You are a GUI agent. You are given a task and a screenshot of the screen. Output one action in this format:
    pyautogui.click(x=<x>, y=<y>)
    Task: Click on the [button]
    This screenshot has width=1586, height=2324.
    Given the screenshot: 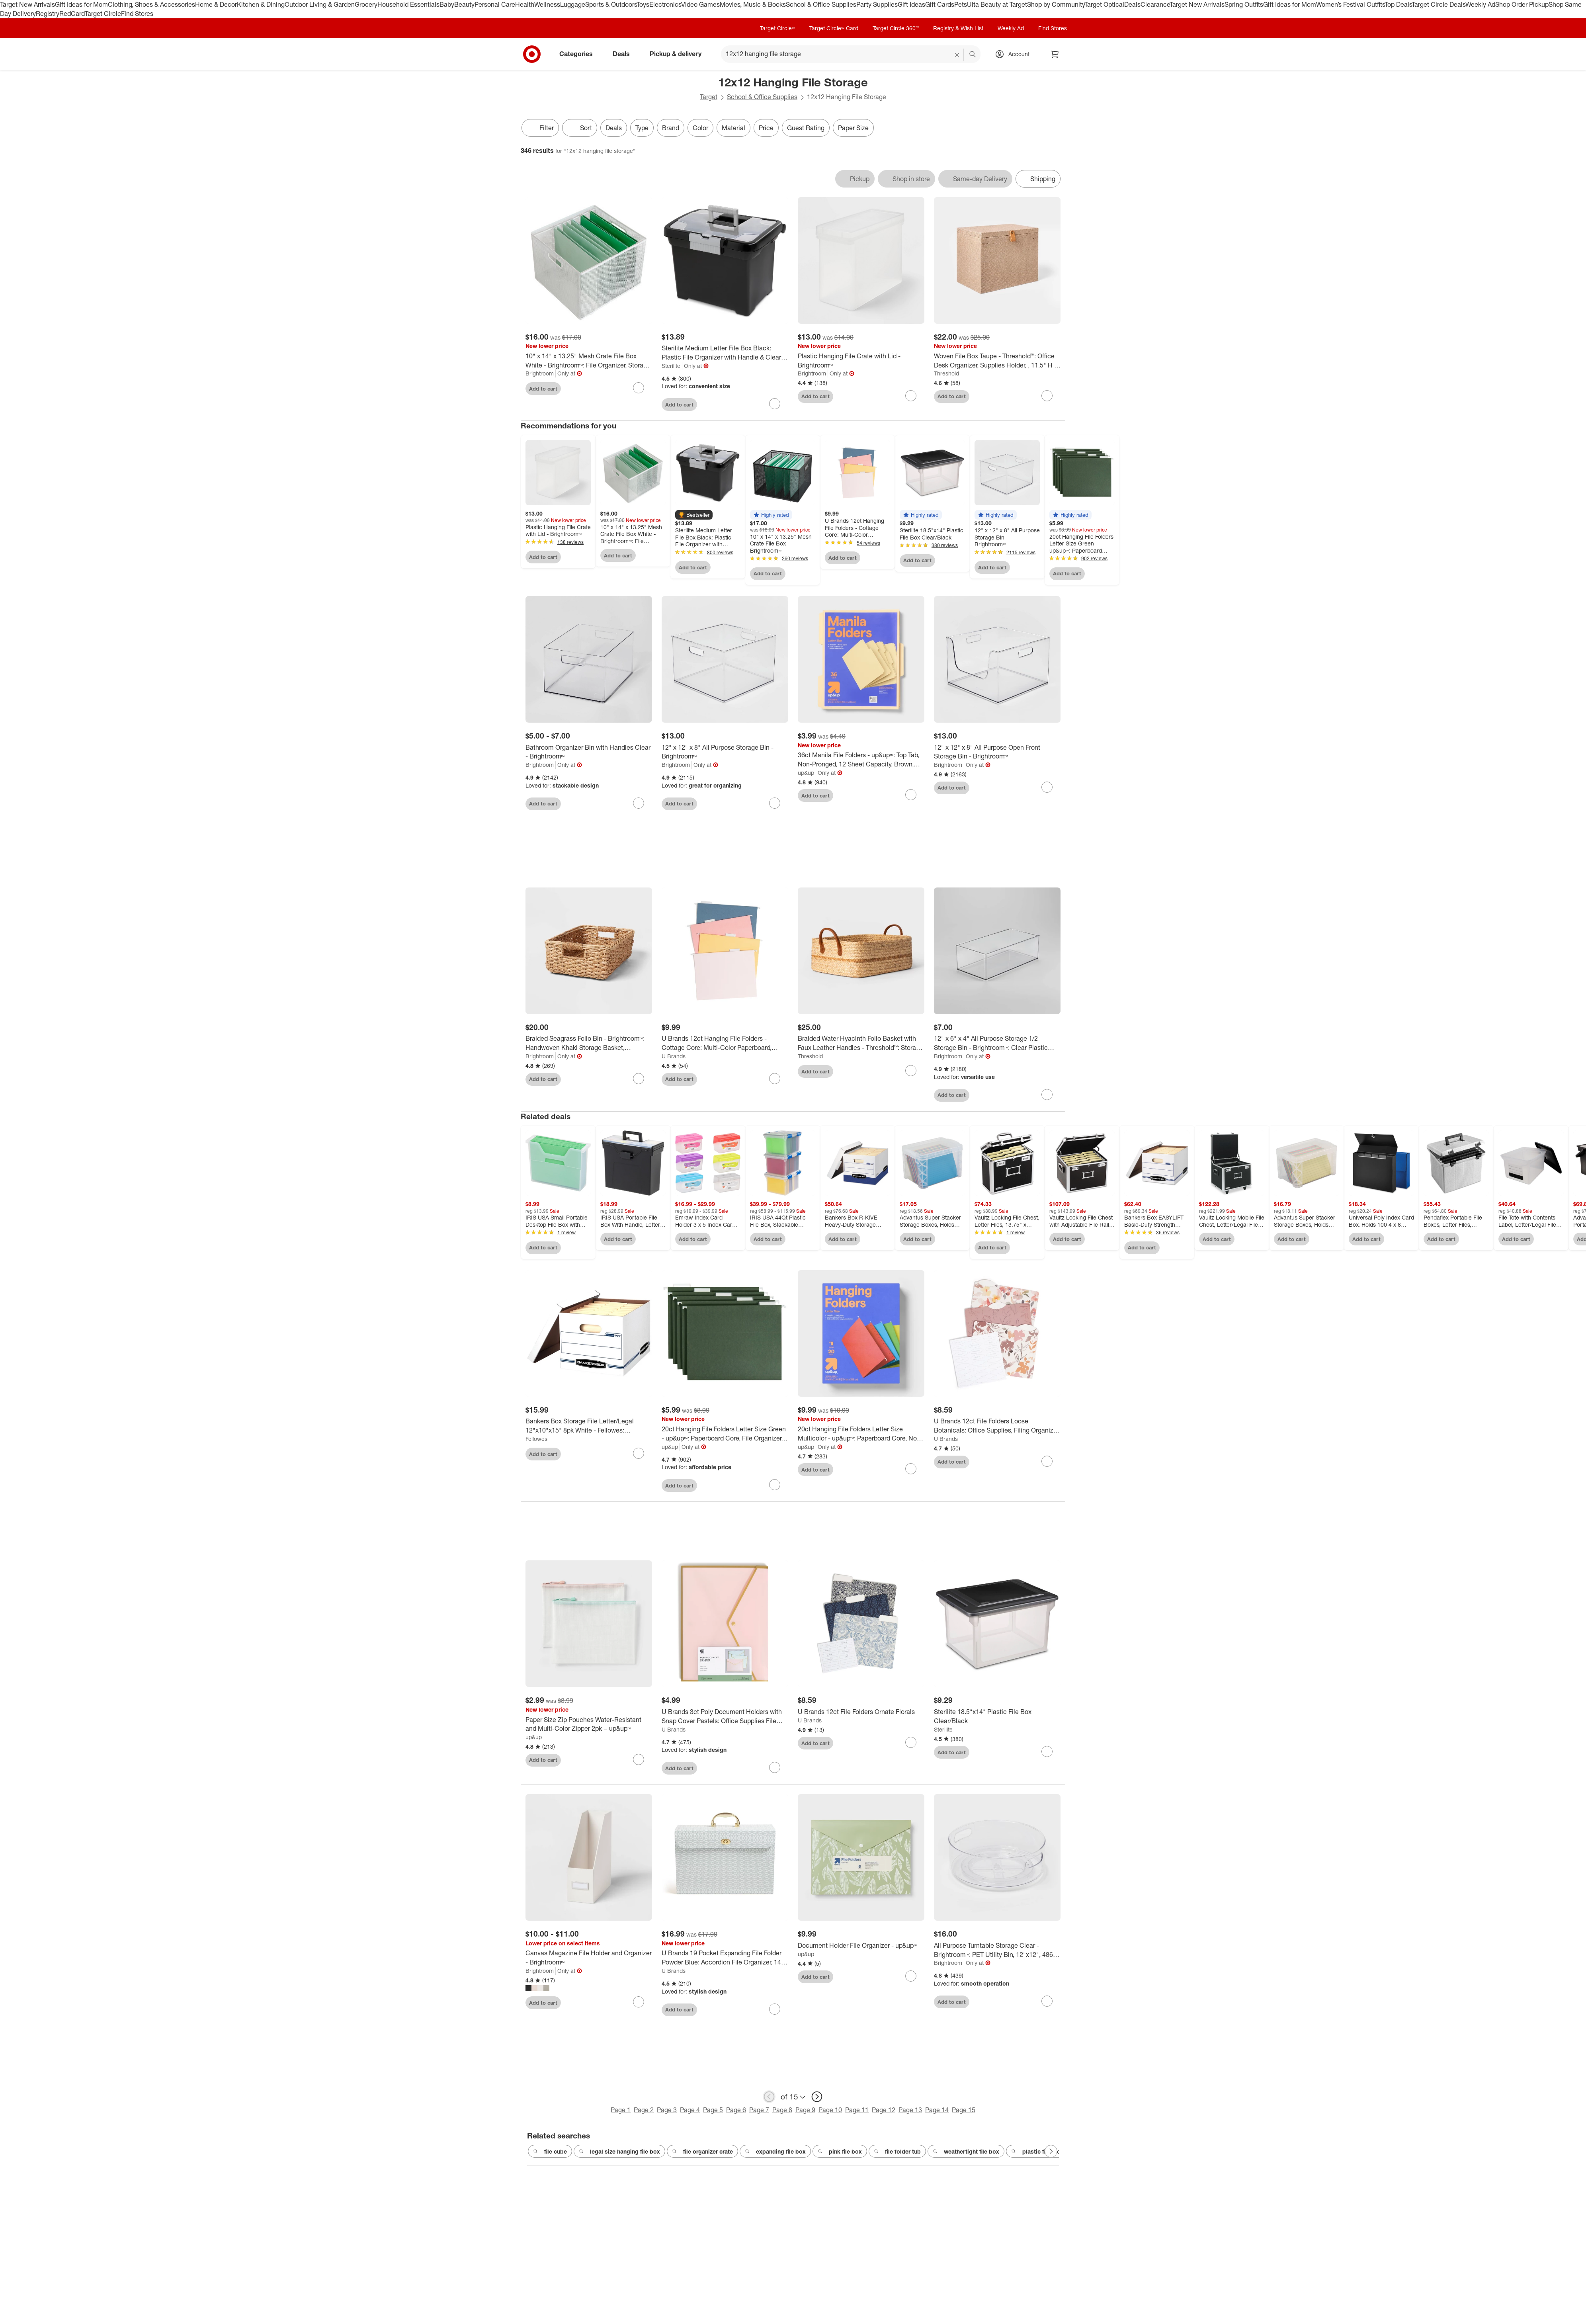 What is the action you would take?
    pyautogui.click(x=694, y=515)
    